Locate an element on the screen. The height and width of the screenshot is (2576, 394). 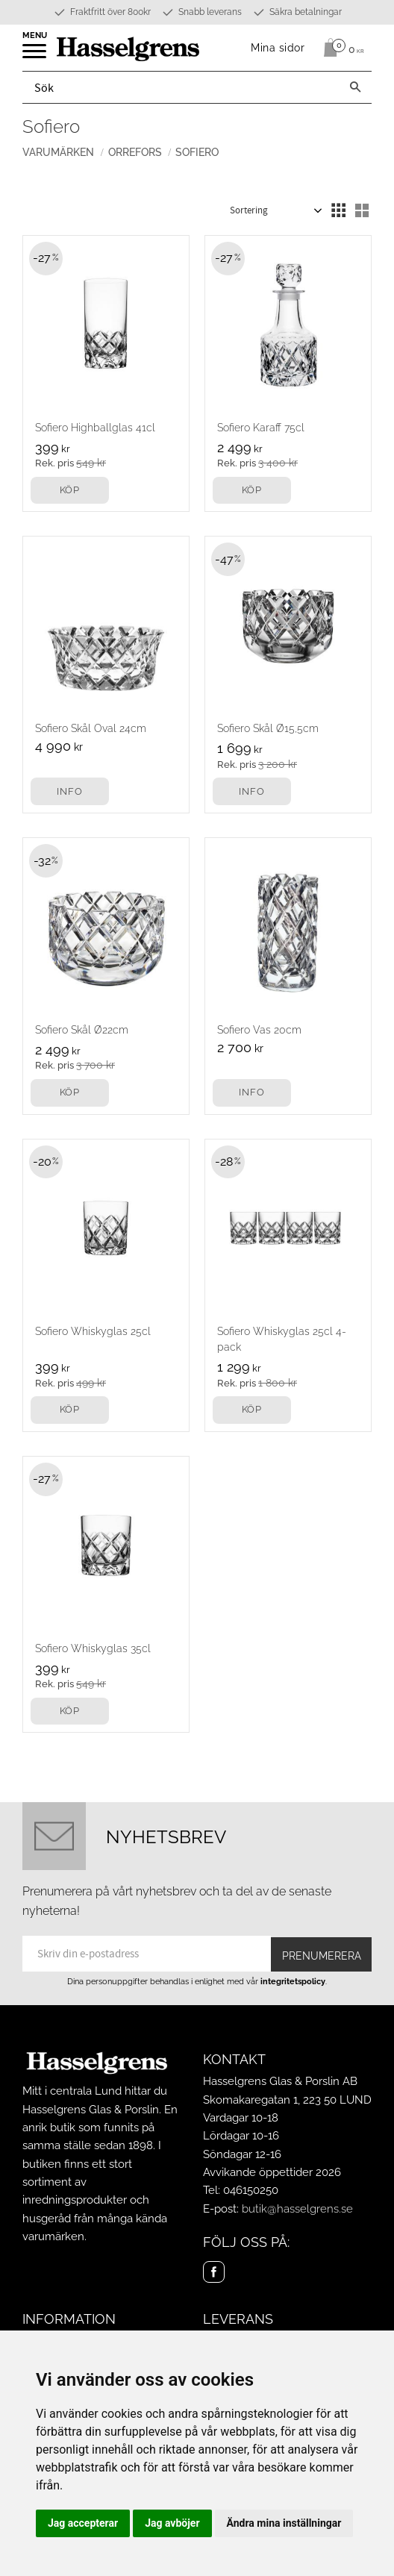
Jag avböjer [button] is located at coordinates (172, 2523).